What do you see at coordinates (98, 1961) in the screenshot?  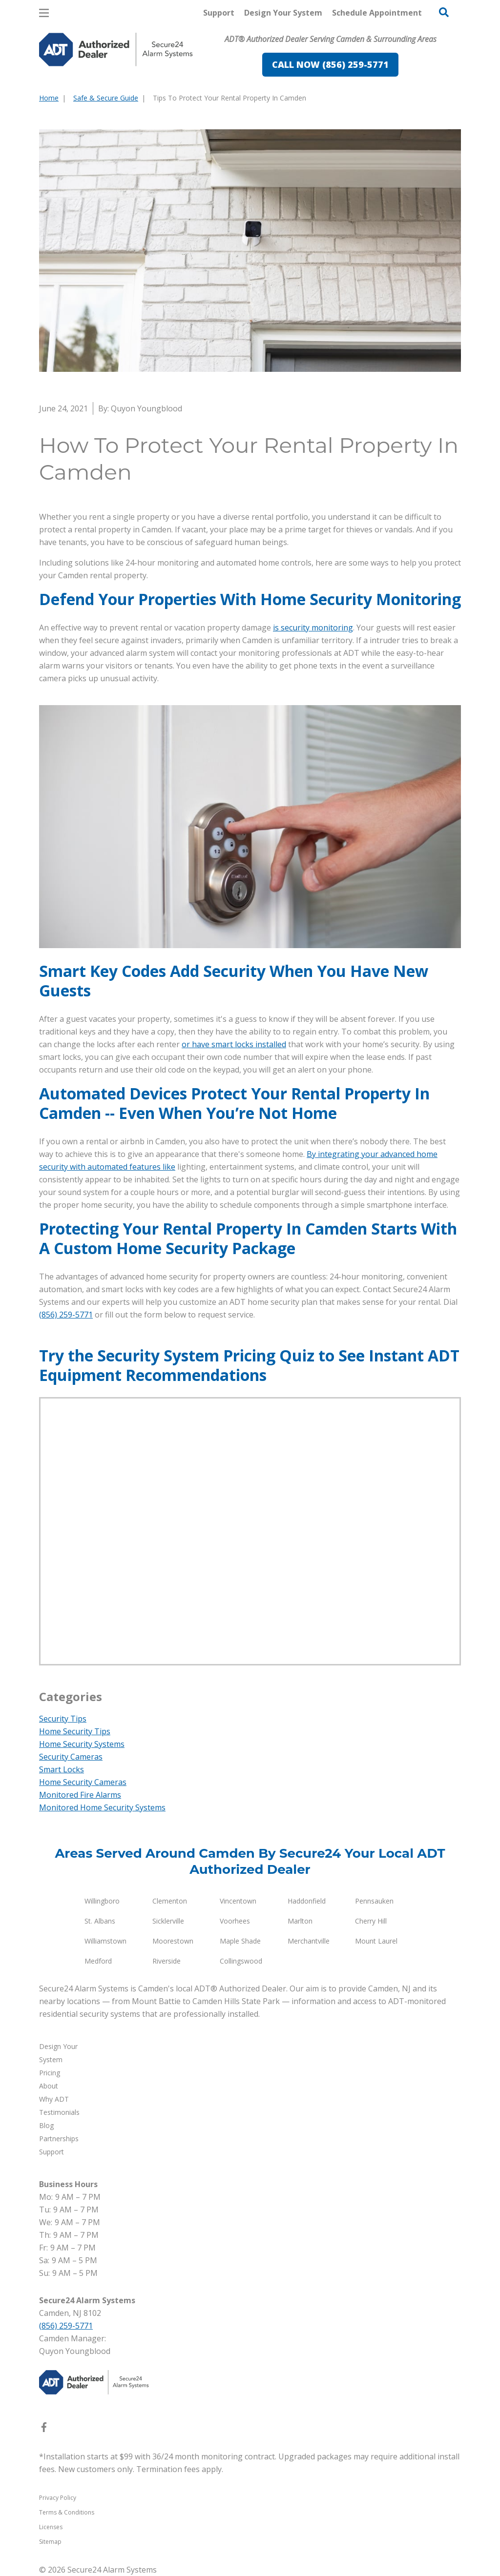 I see `Medford` at bounding box center [98, 1961].